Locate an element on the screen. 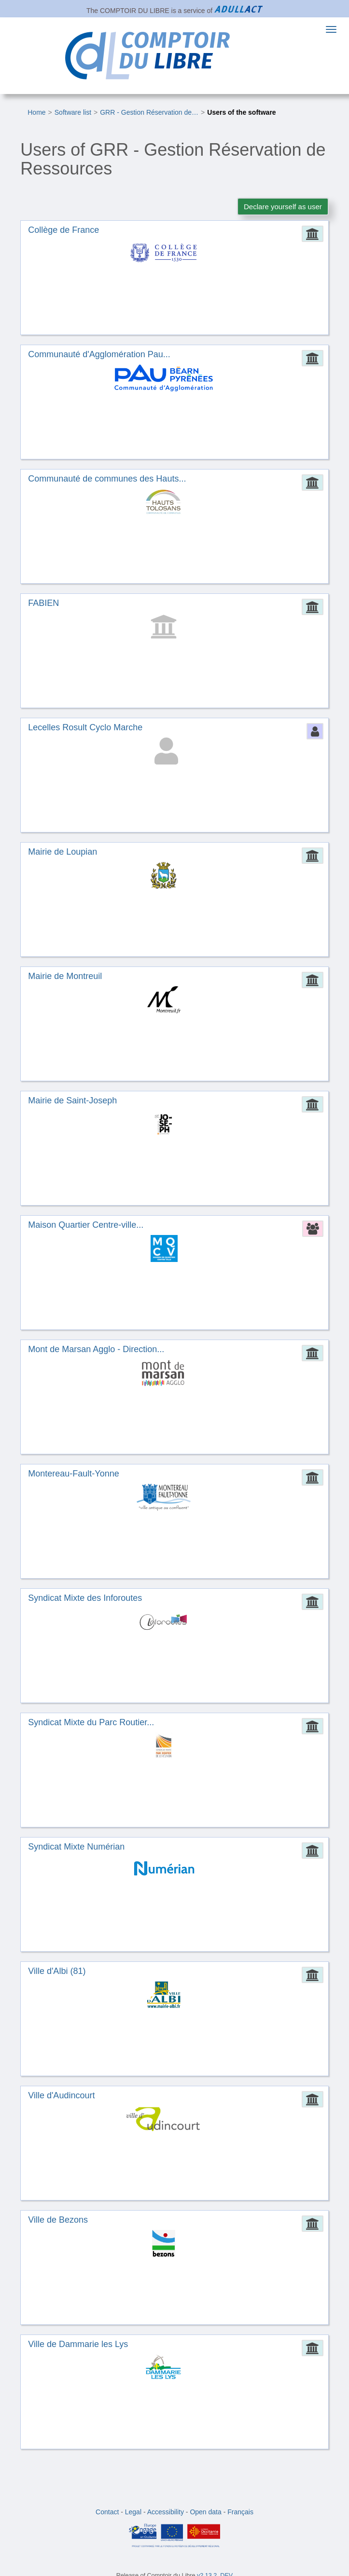 The height and width of the screenshot is (2576, 349). Home is located at coordinates (36, 112).